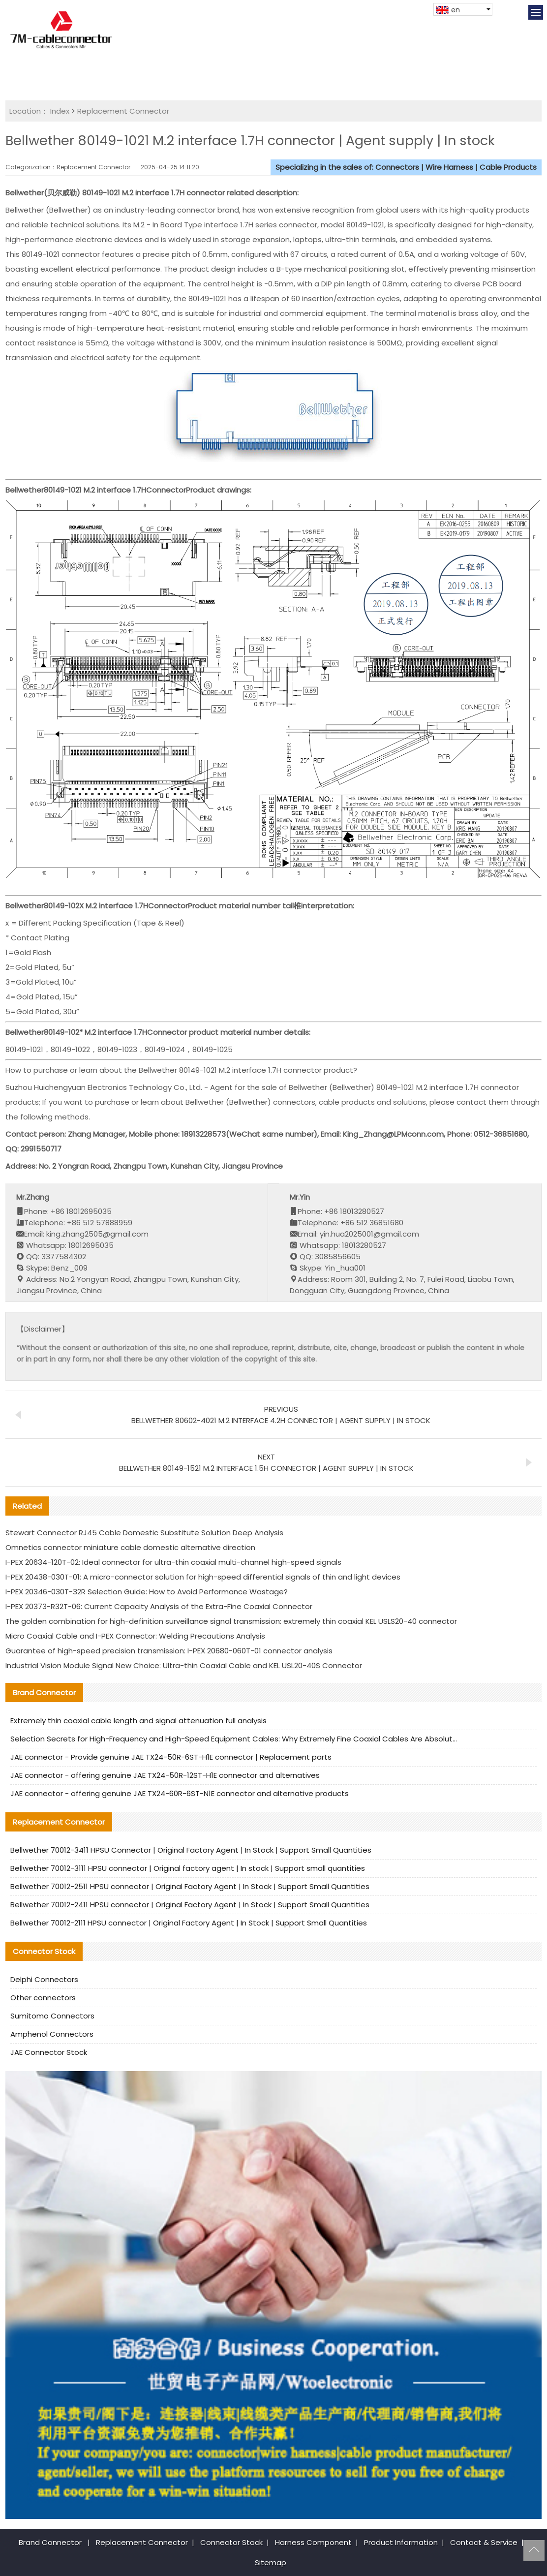 The height and width of the screenshot is (2576, 547). What do you see at coordinates (130, 1547) in the screenshot?
I see `Omnetics connector miniature cable domestic alternative direction` at bounding box center [130, 1547].